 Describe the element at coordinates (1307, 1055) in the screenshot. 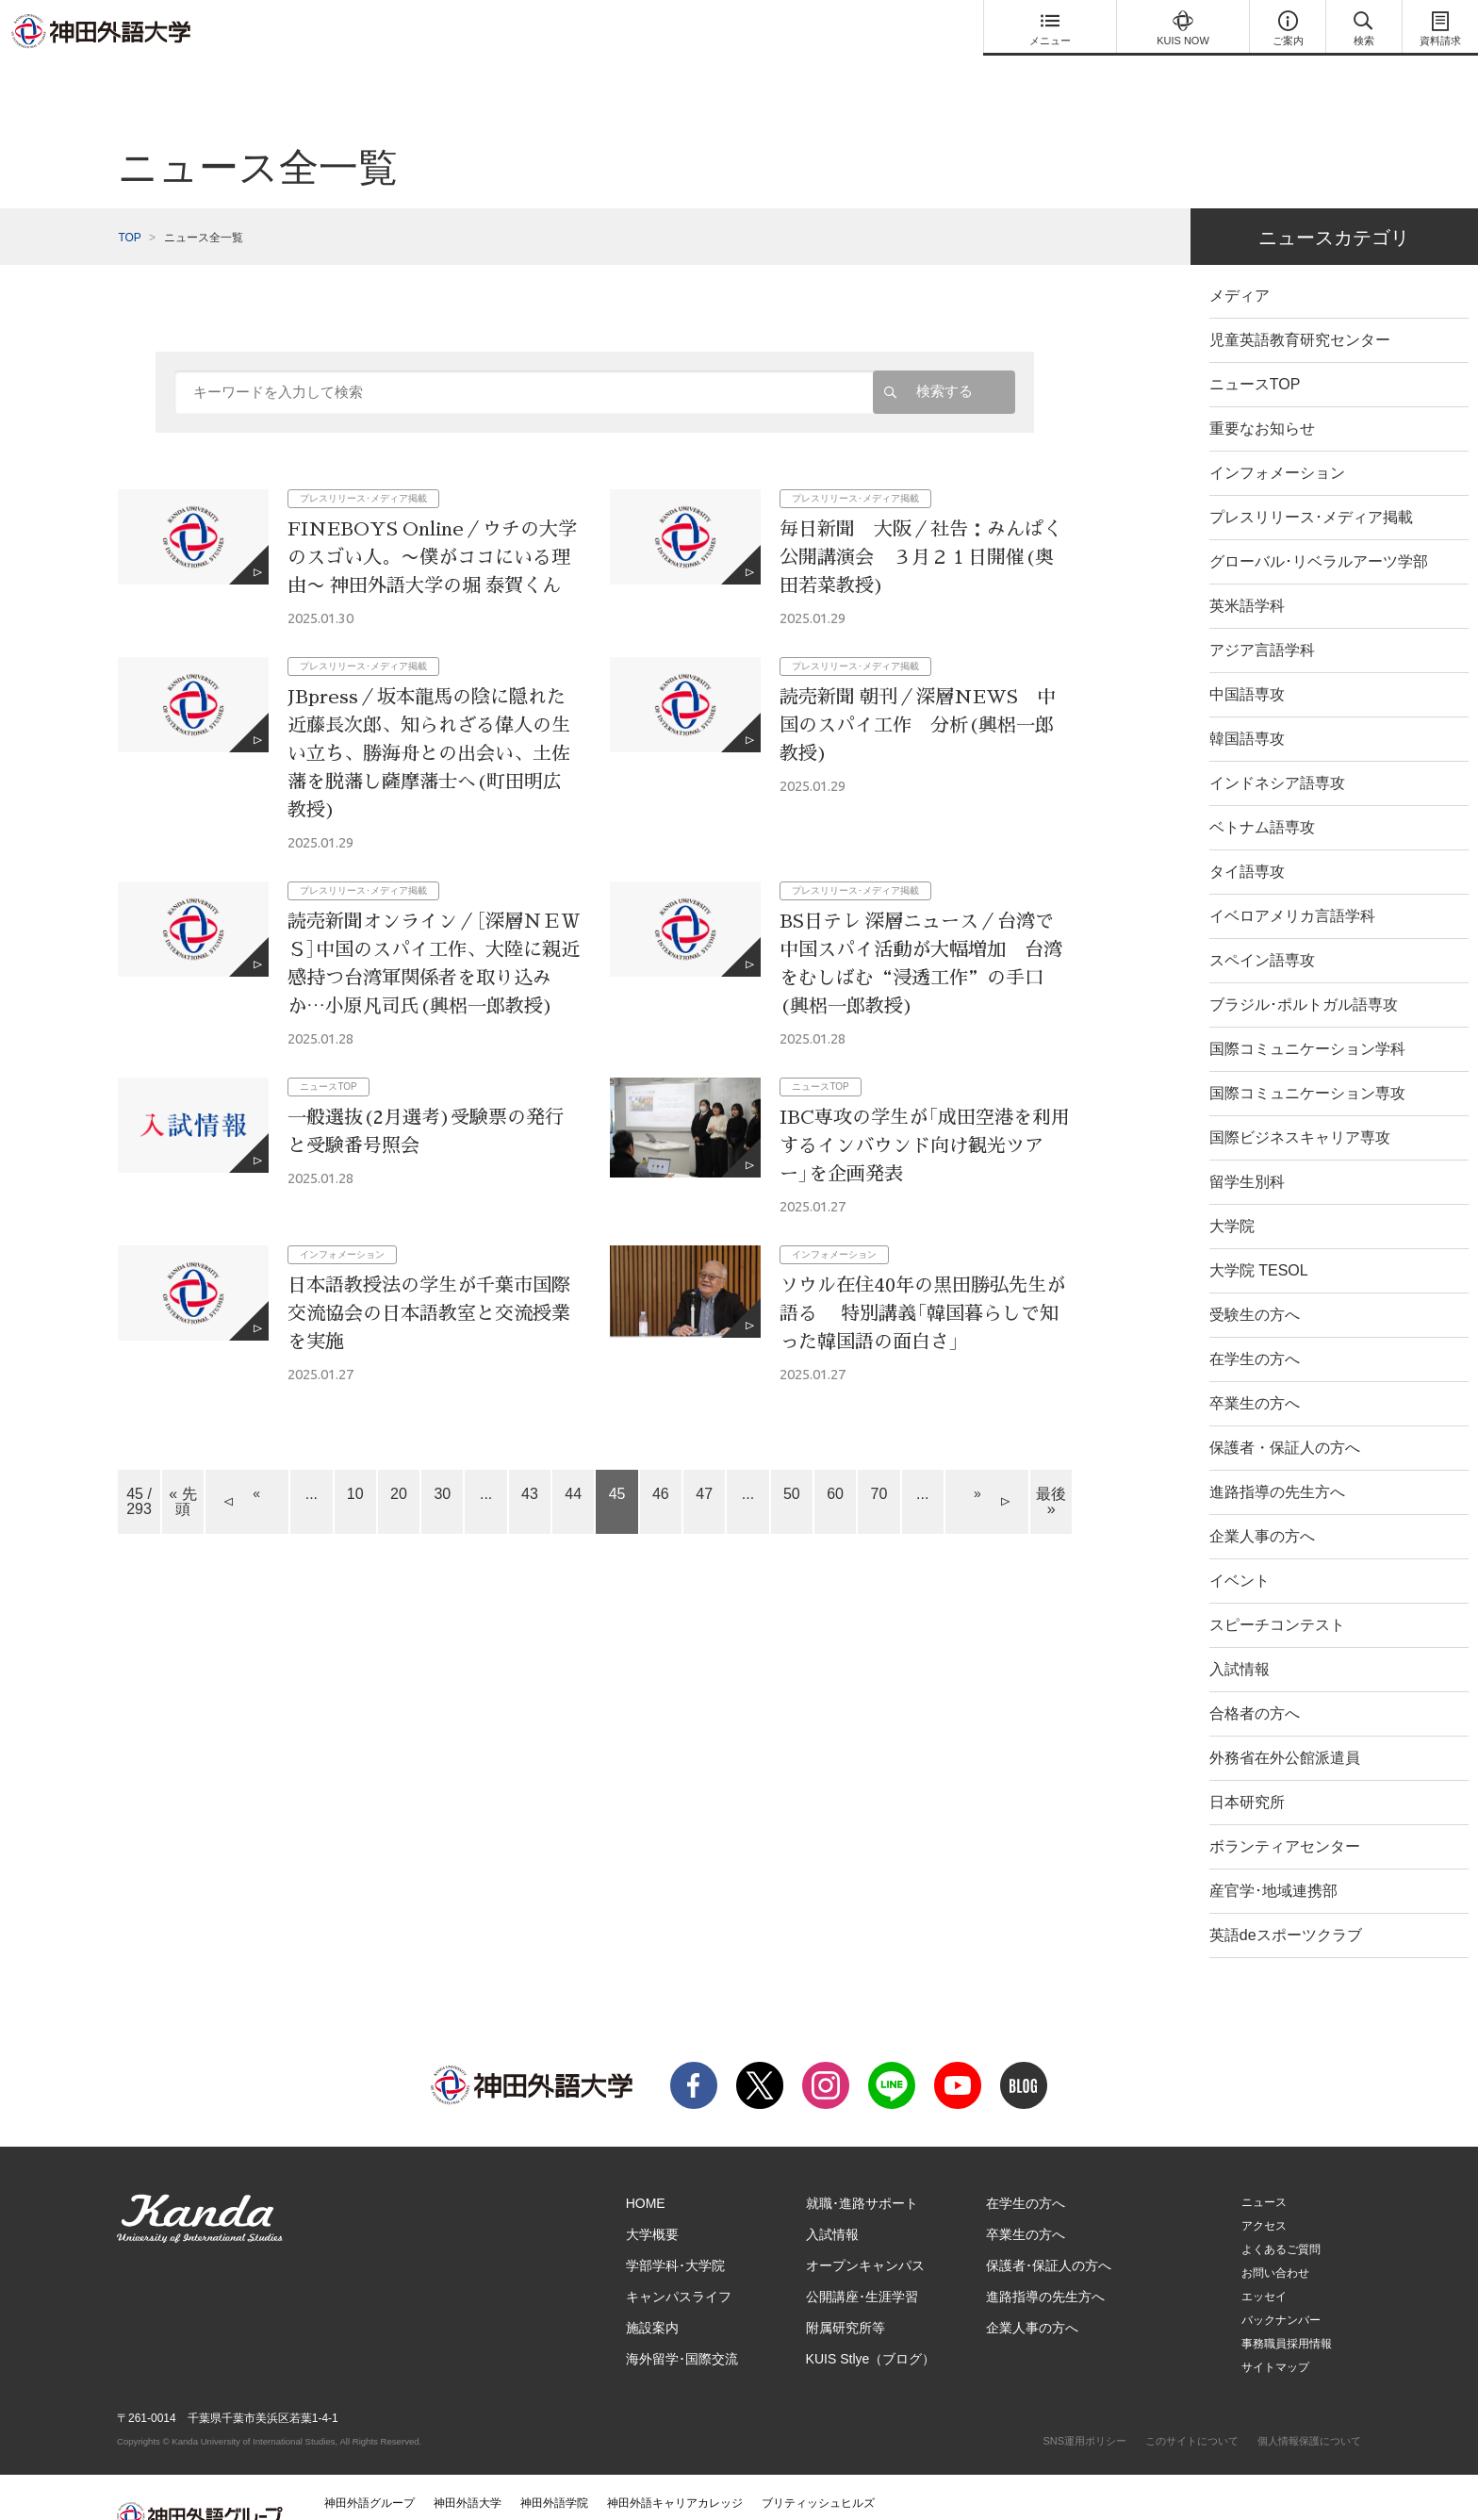

I see `国際コミュニケーション専攻` at that location.